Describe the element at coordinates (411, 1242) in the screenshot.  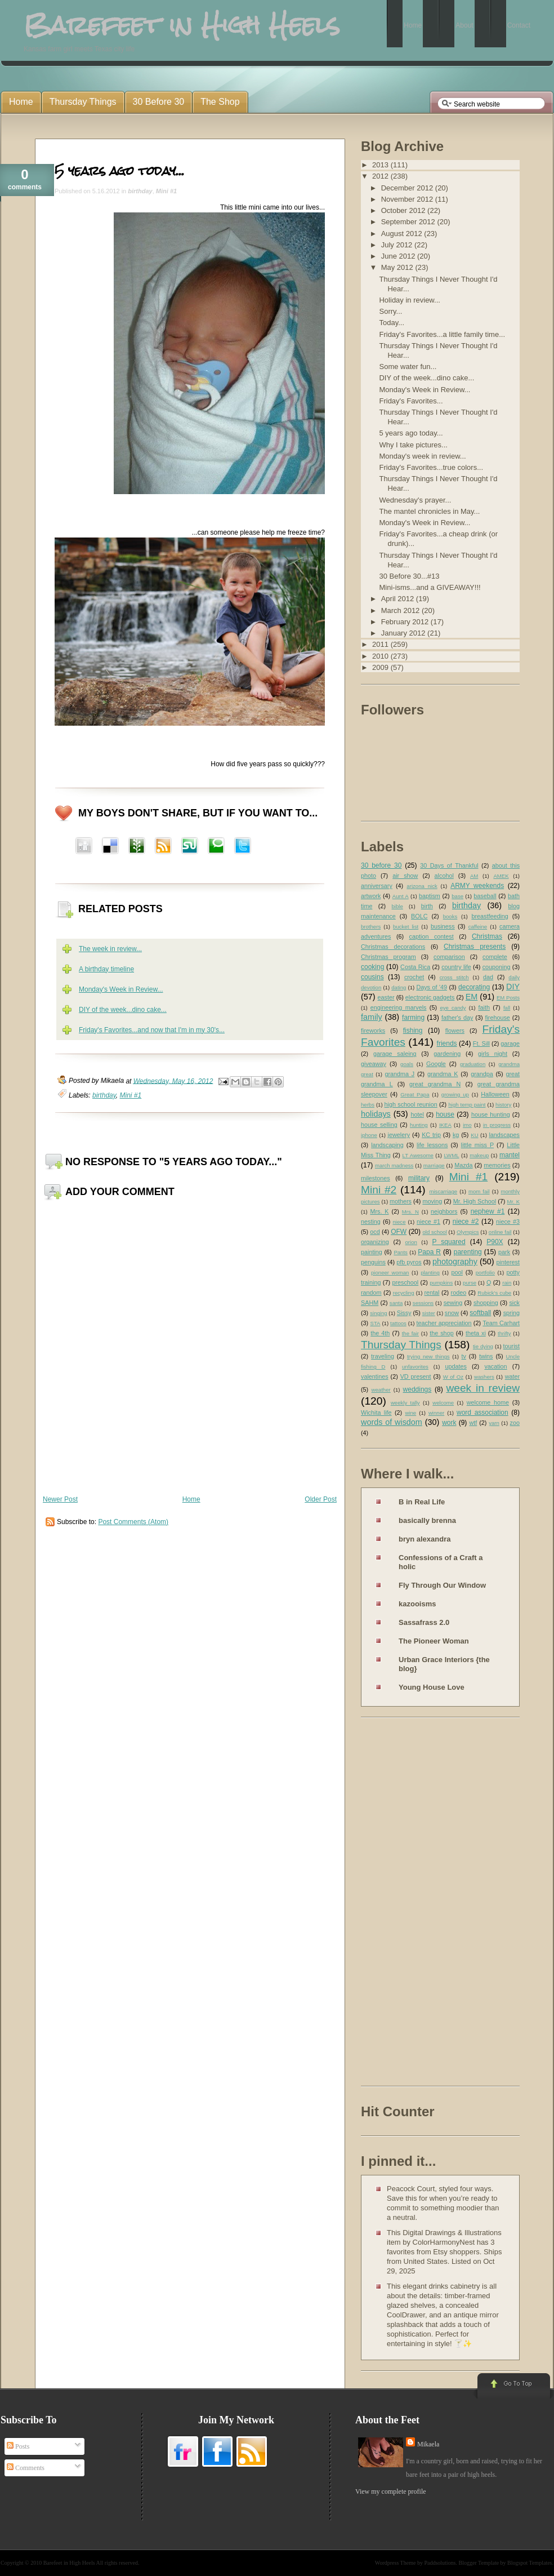
I see `orion` at that location.